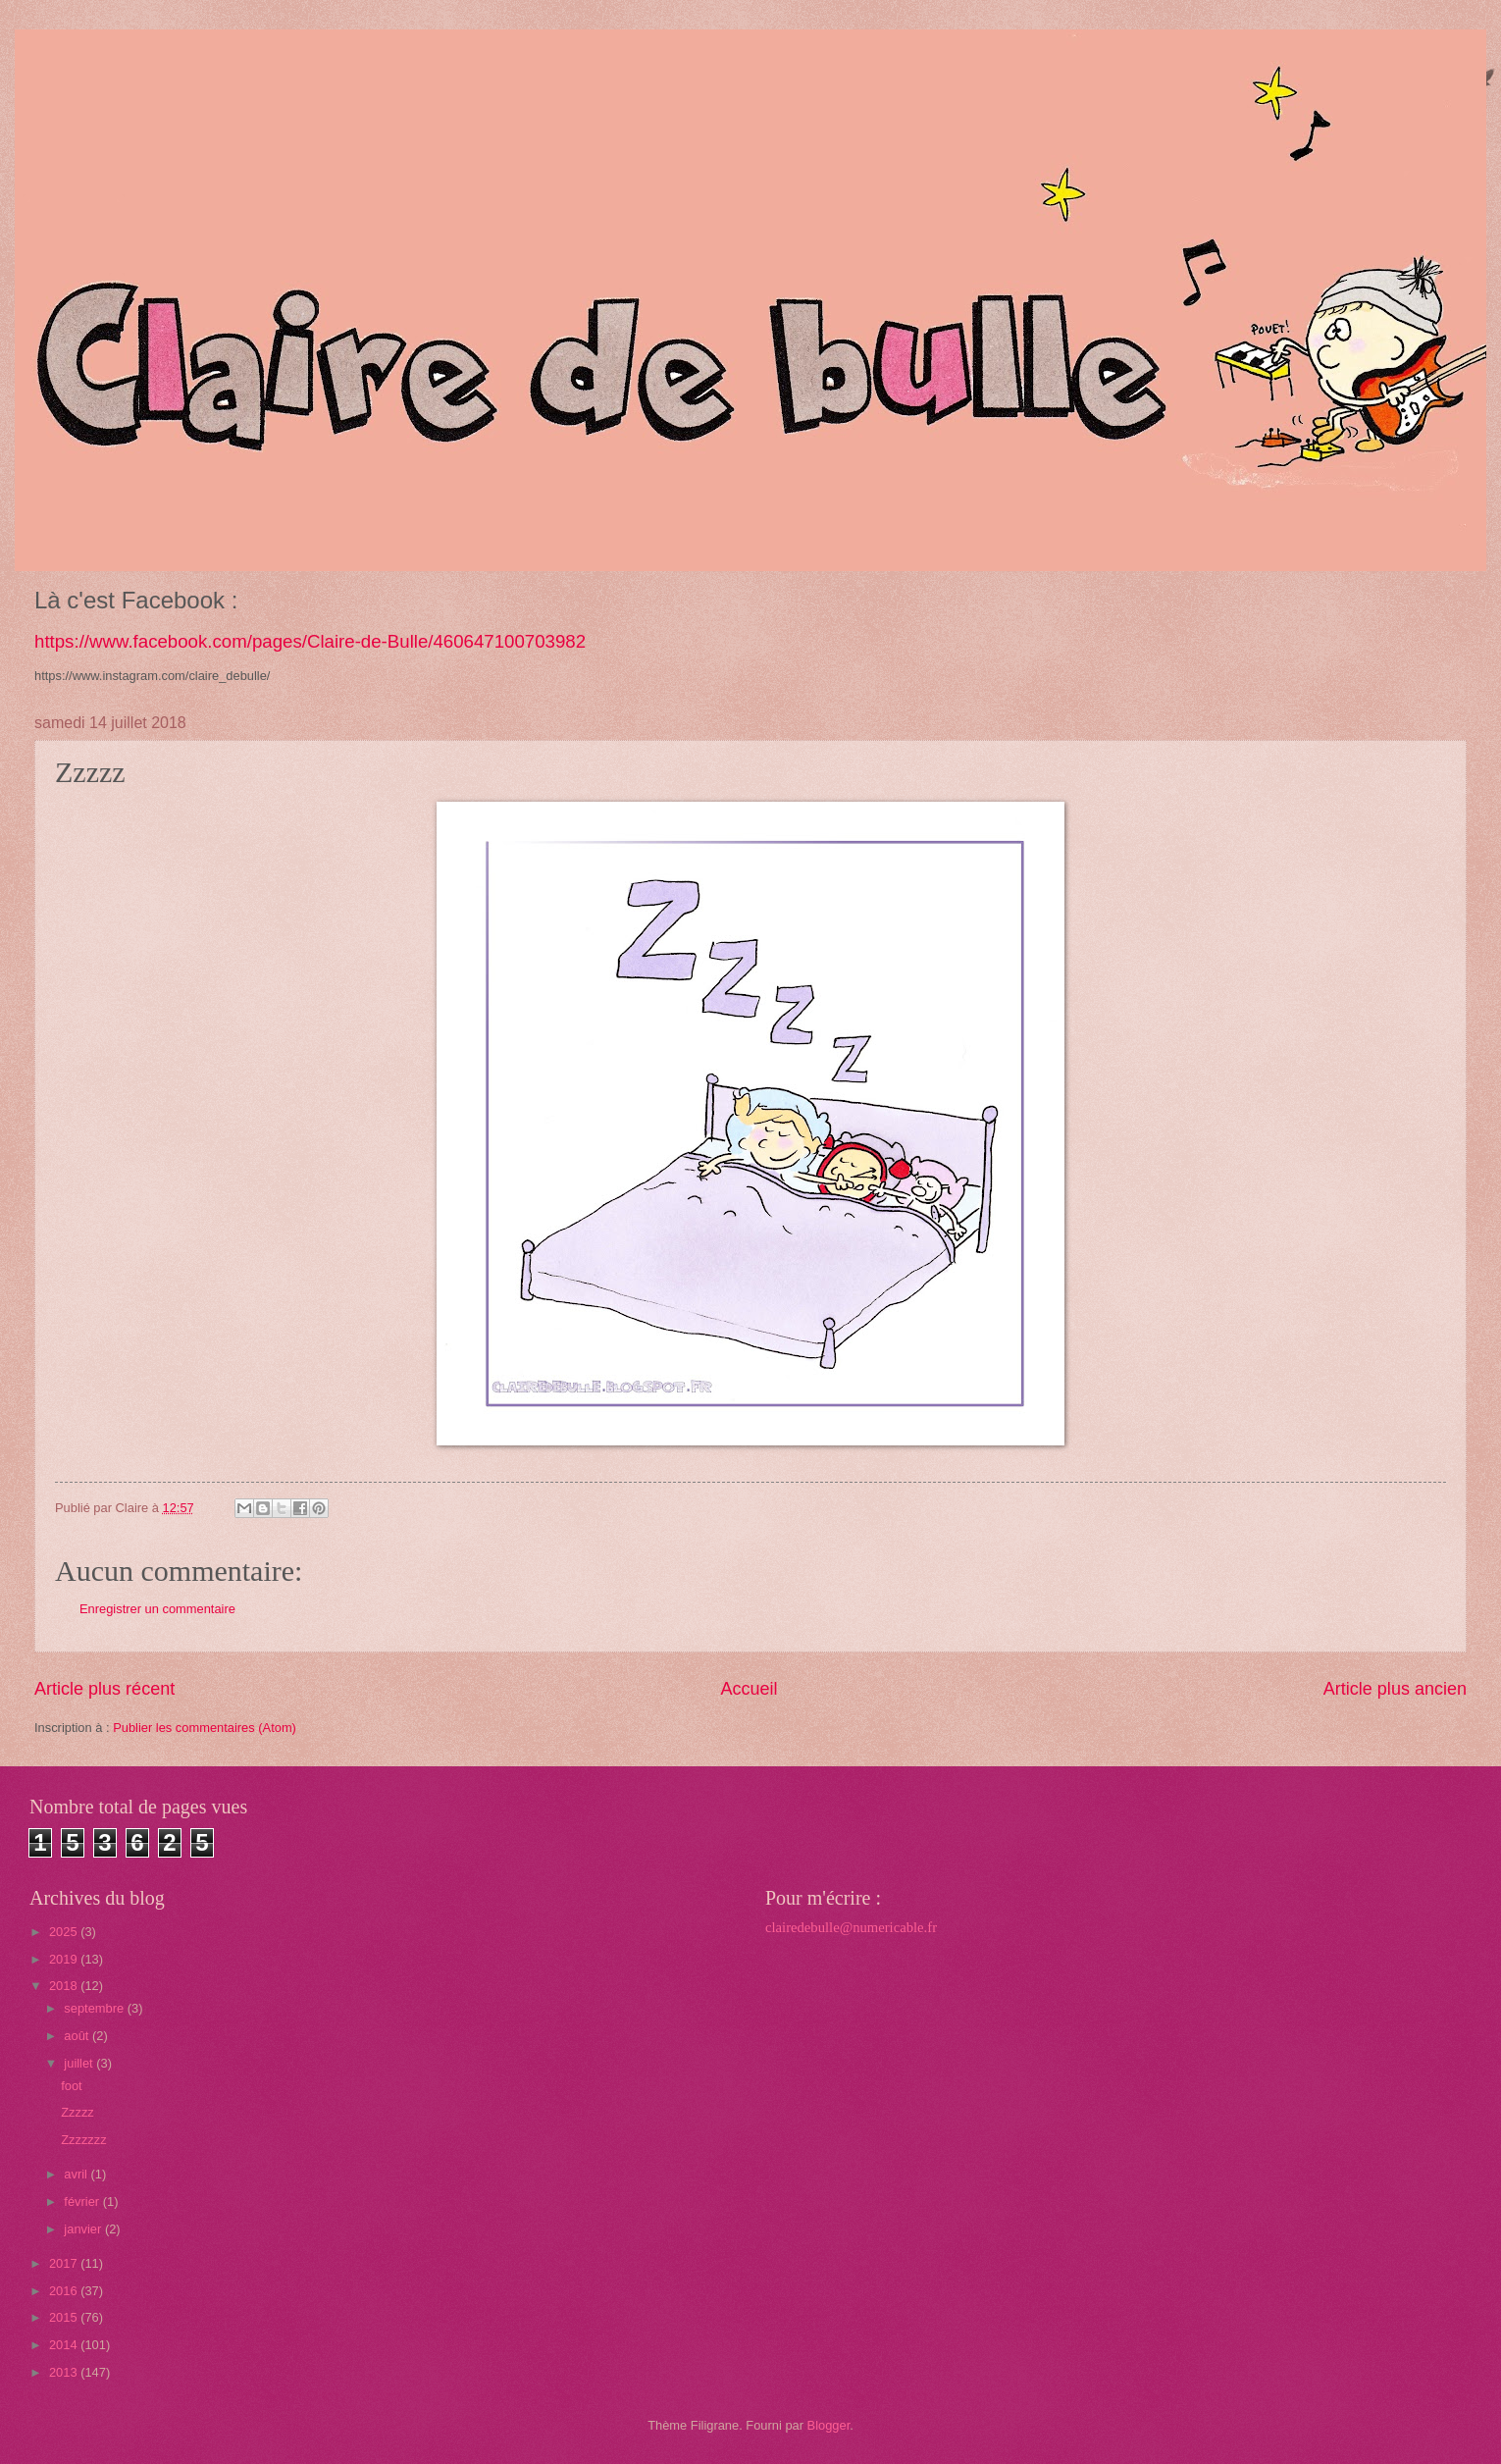 The image size is (1501, 2464). What do you see at coordinates (310, 641) in the screenshot?
I see `https://www.facebook.com/pages/Claire-de-Bulle/460647100703982` at bounding box center [310, 641].